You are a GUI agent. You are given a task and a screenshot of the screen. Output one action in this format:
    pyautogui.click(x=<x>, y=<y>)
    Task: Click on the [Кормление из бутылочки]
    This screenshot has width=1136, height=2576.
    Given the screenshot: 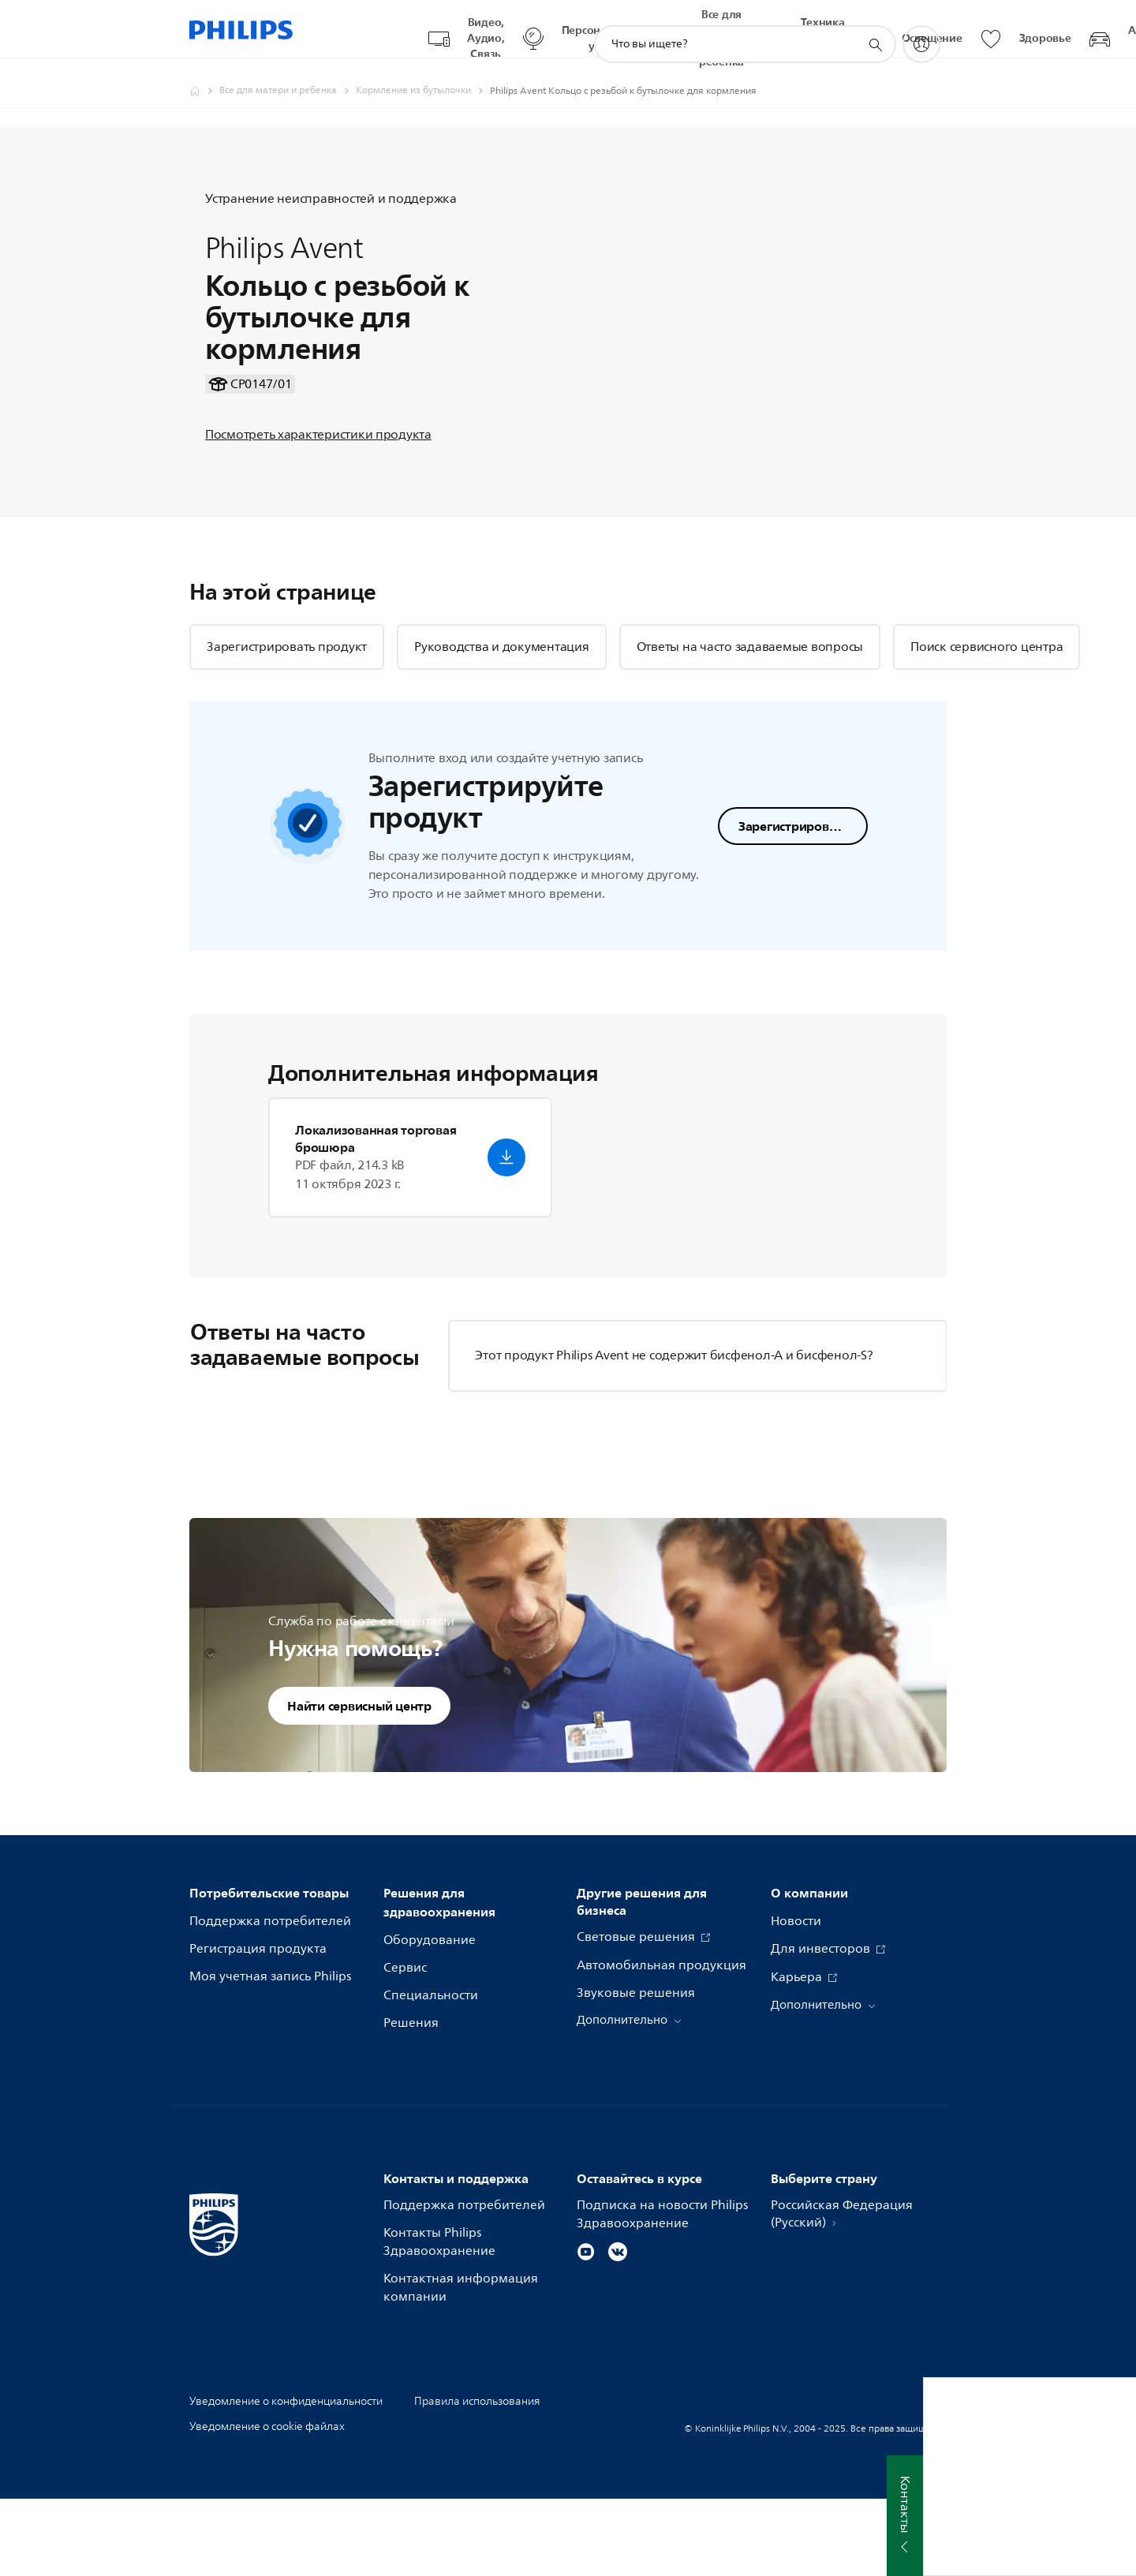 What is the action you would take?
    pyautogui.click(x=423, y=75)
    